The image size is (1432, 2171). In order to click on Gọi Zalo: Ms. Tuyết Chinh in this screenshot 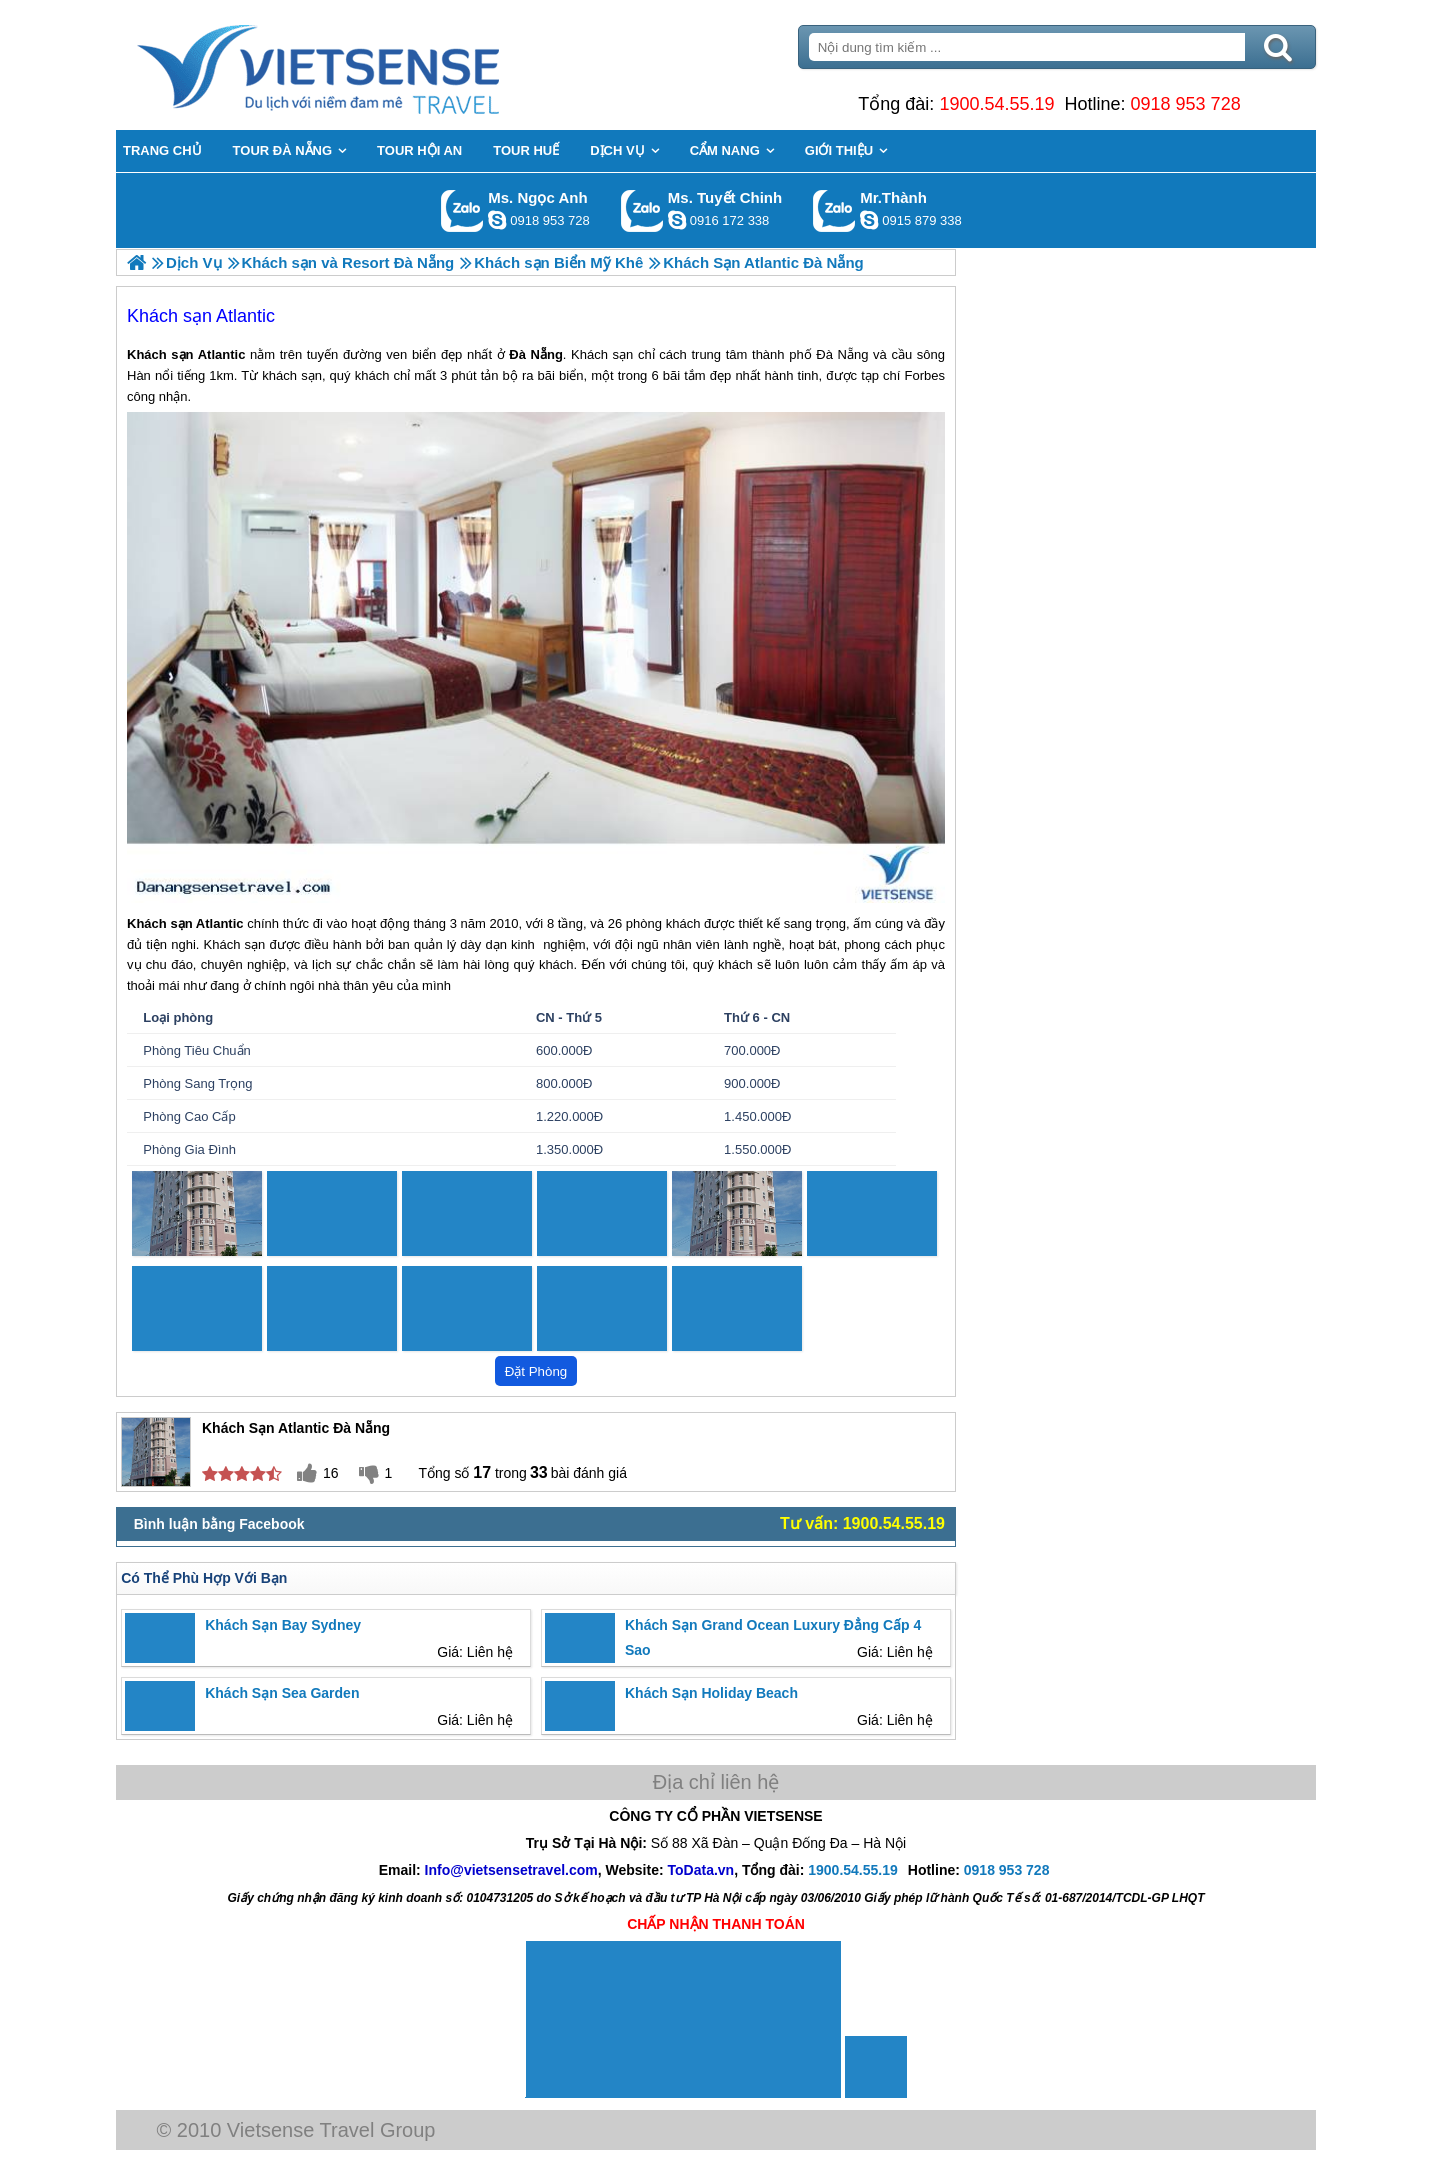, I will do `click(642, 210)`.